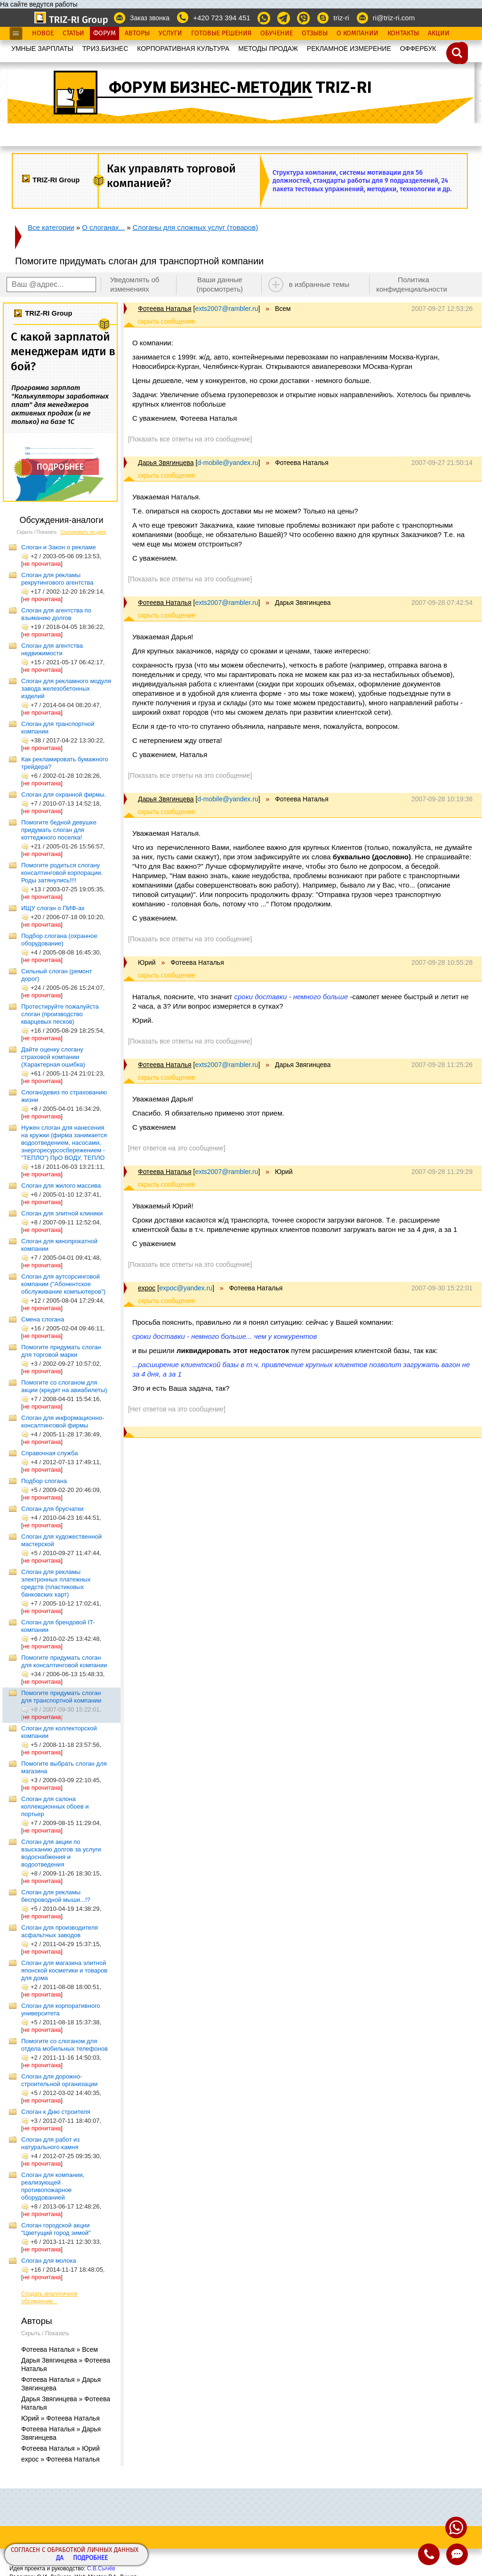 The height and width of the screenshot is (2576, 482). I want to click on Слоган для жилого массива, so click(61, 1185).